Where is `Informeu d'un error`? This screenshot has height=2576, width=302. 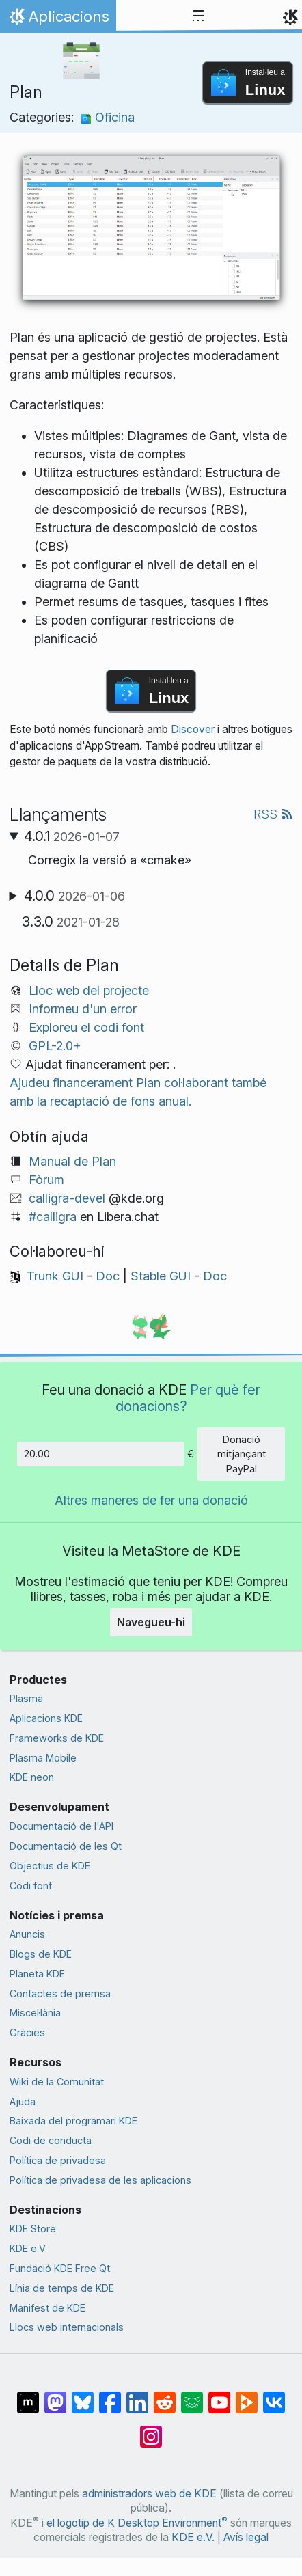
Informeu d'un error is located at coordinates (83, 1009).